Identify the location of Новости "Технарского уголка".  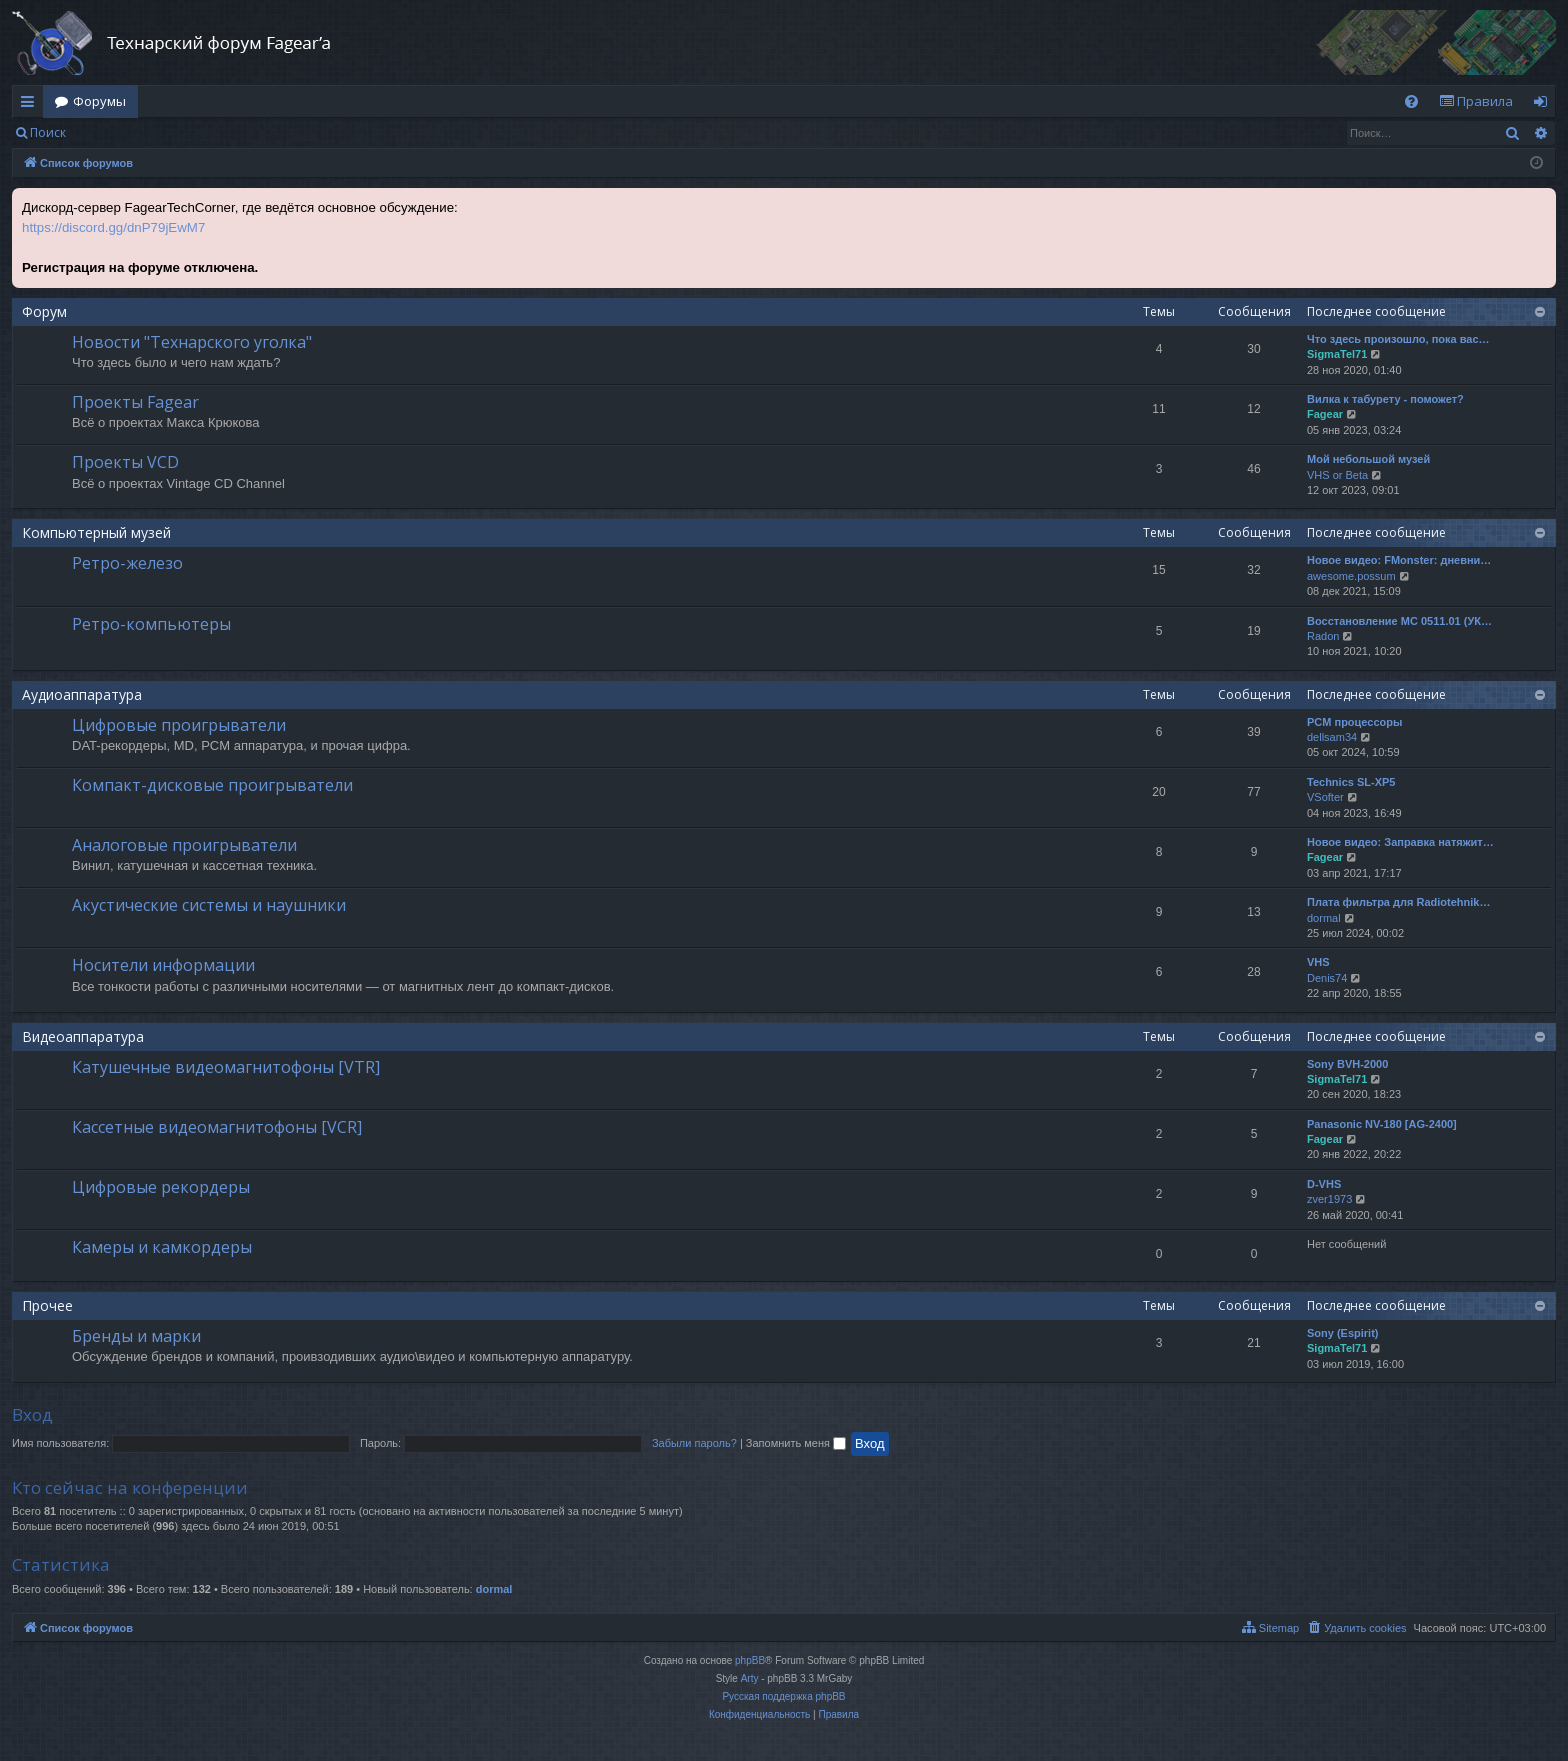
(192, 342).